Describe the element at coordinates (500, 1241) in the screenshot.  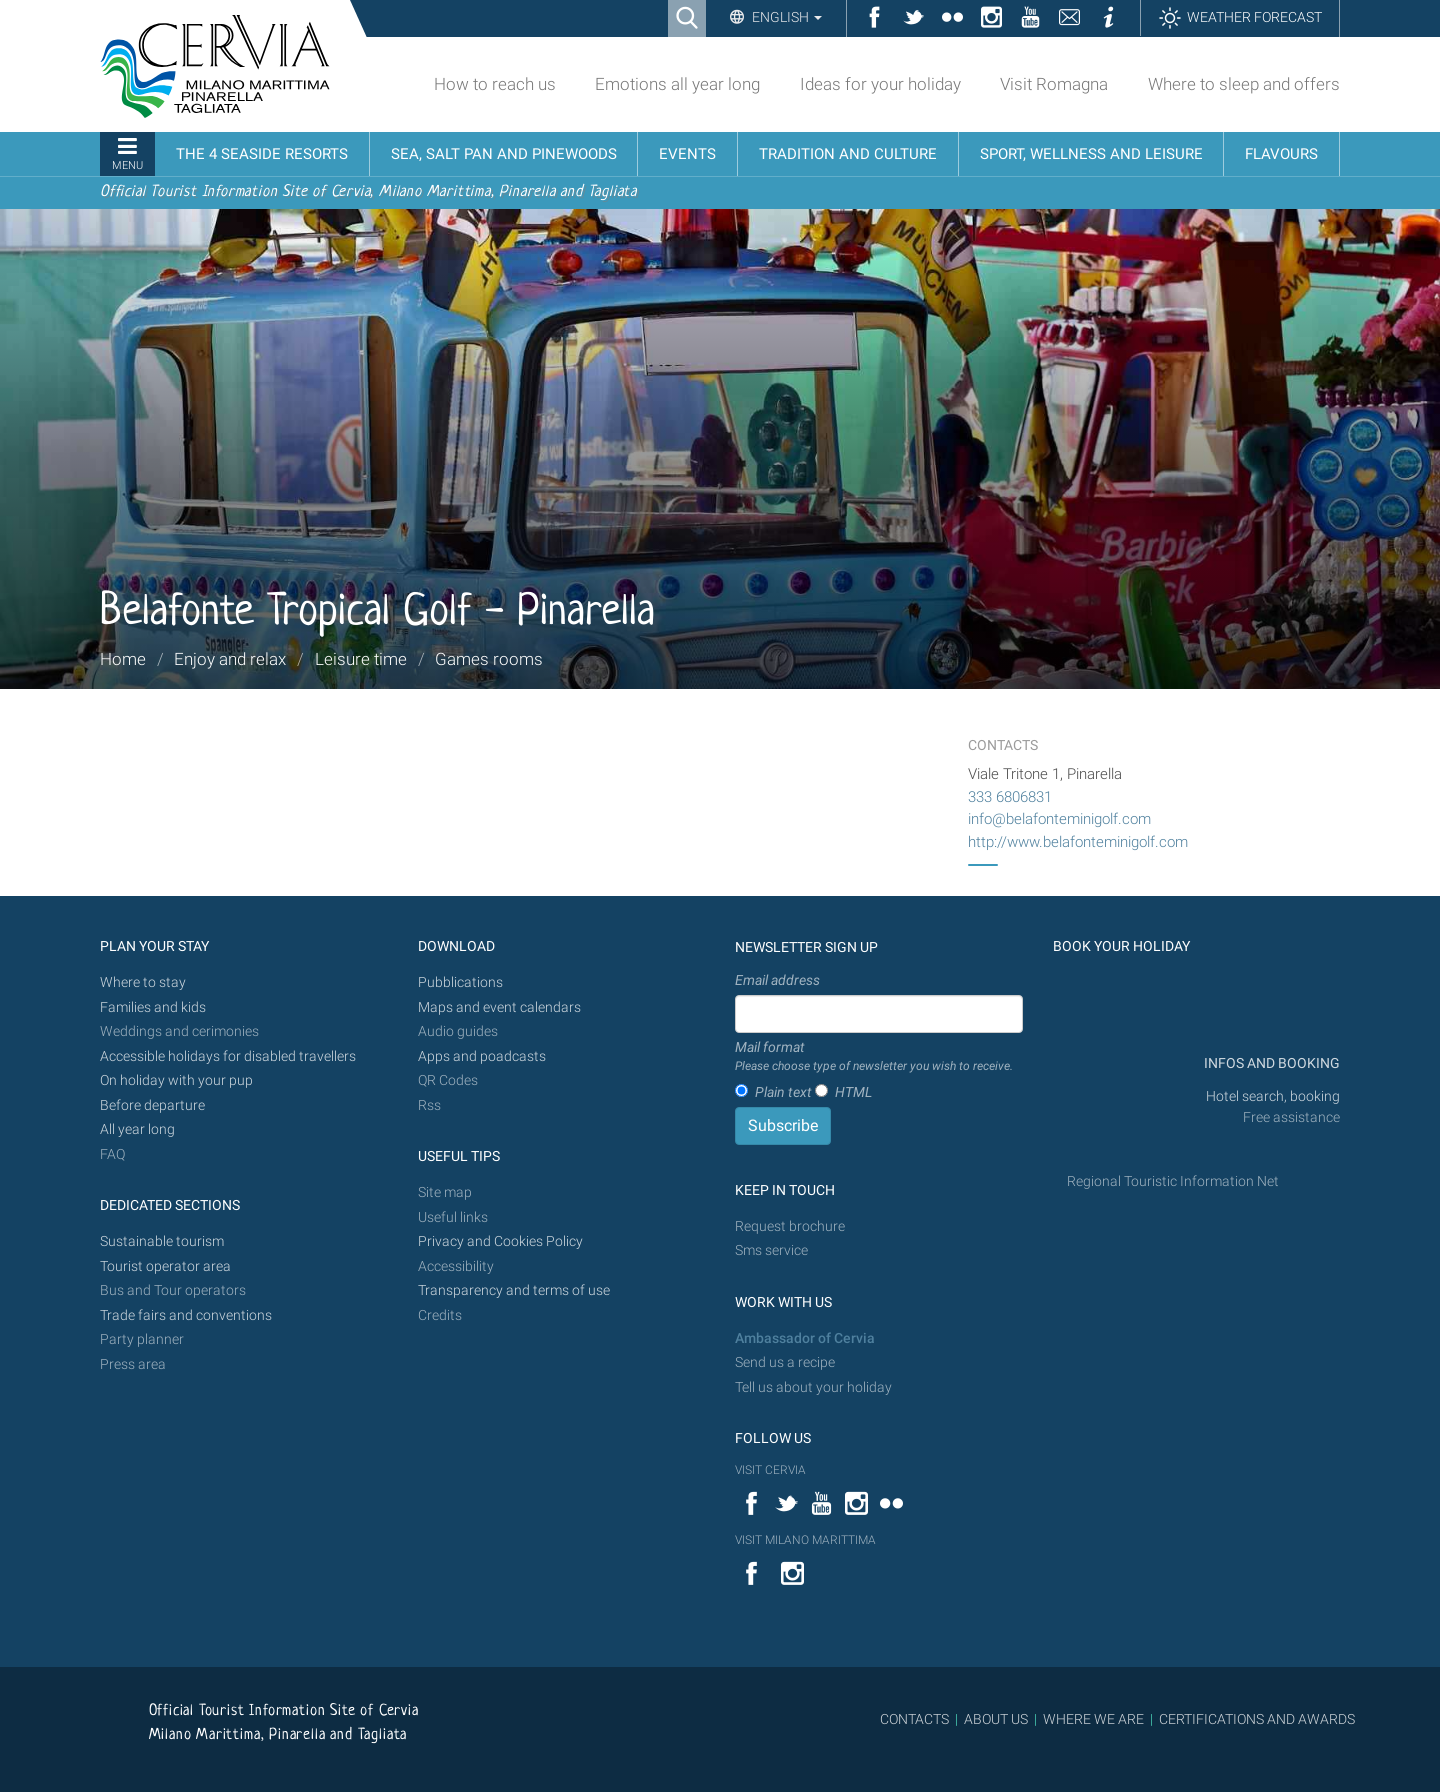
I see `Privacy and Cookies Policy` at that location.